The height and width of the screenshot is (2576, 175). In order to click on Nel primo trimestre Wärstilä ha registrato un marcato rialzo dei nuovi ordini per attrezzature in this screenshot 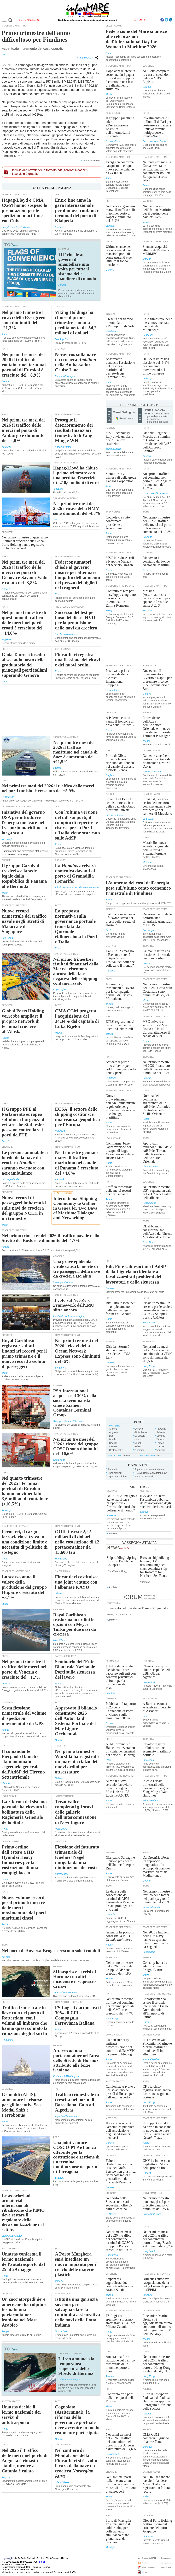, I will do `click(77, 1762)`.